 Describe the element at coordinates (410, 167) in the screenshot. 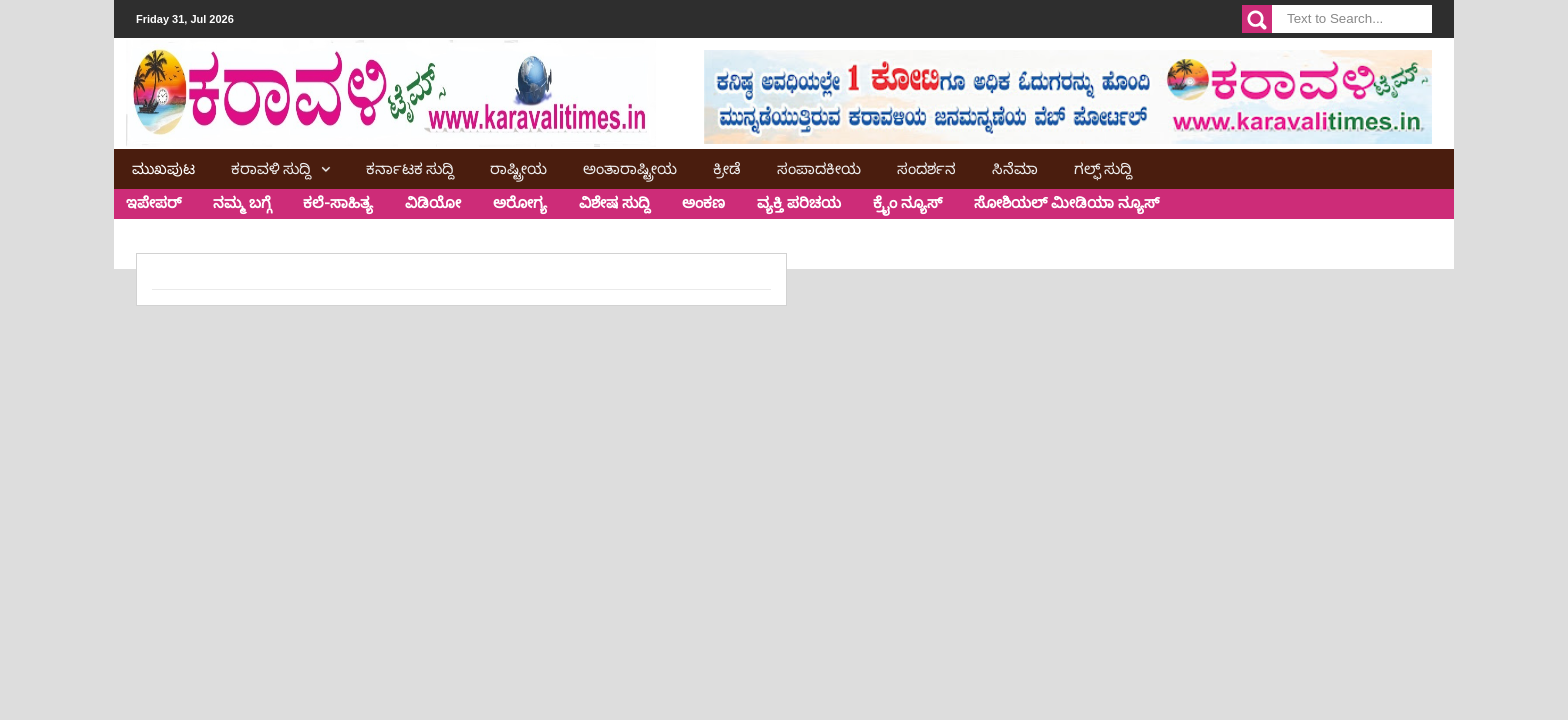

I see `ಕರ್ನಾಟಕ ಸುದ್ದಿ` at that location.